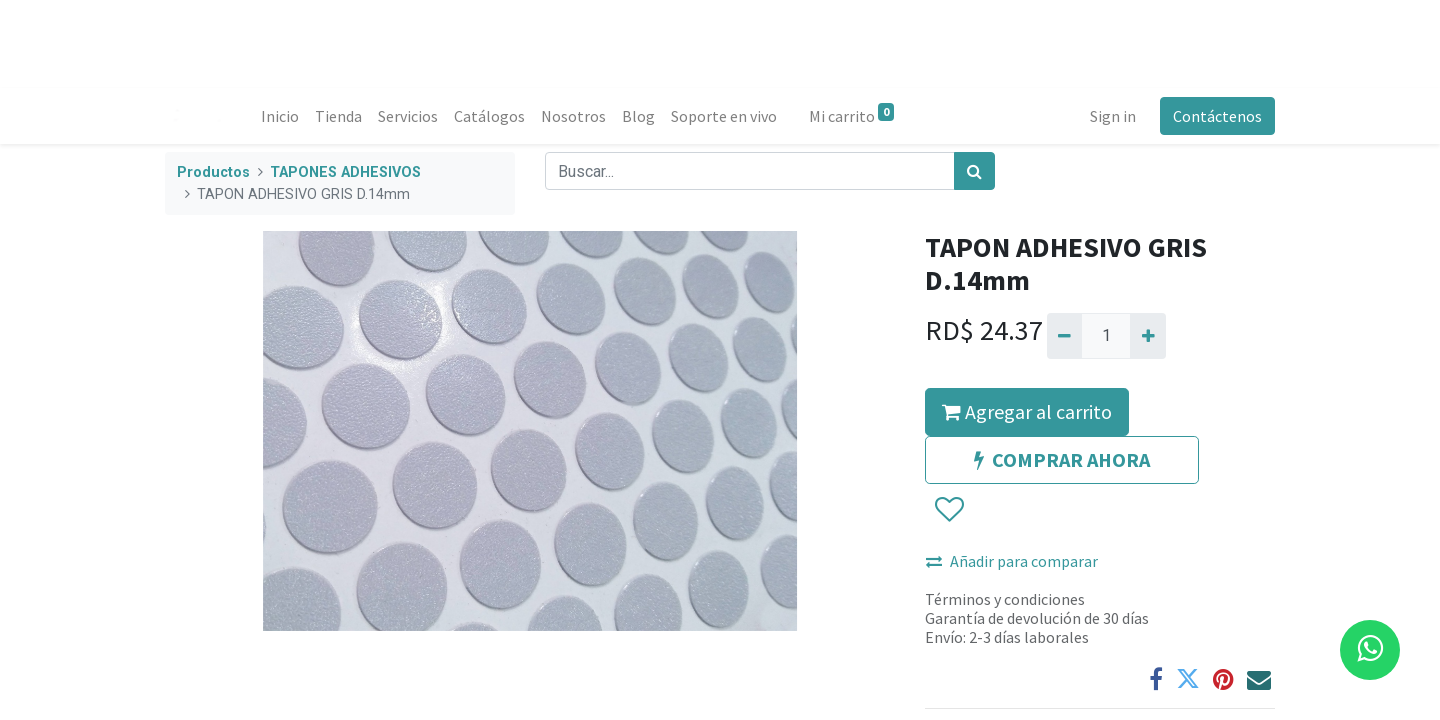 This screenshot has height=720, width=1440. Describe the element at coordinates (974, 171) in the screenshot. I see `[Búsqueda]` at that location.